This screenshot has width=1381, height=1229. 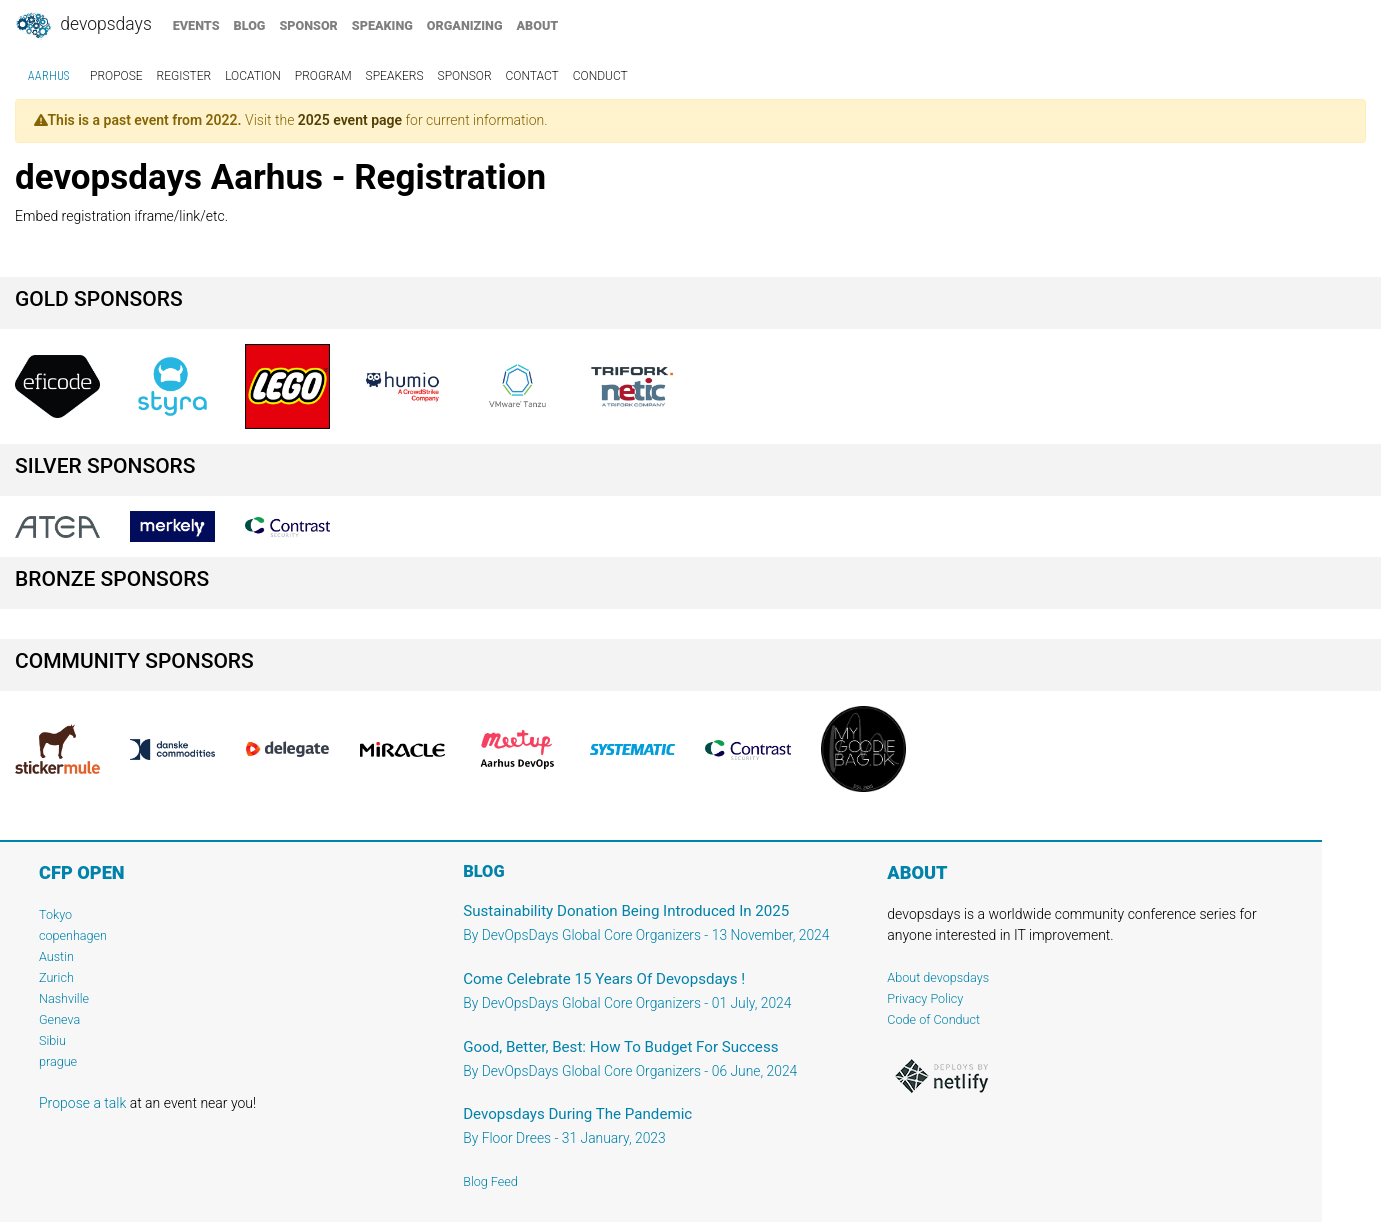 I want to click on events, so click(x=196, y=25).